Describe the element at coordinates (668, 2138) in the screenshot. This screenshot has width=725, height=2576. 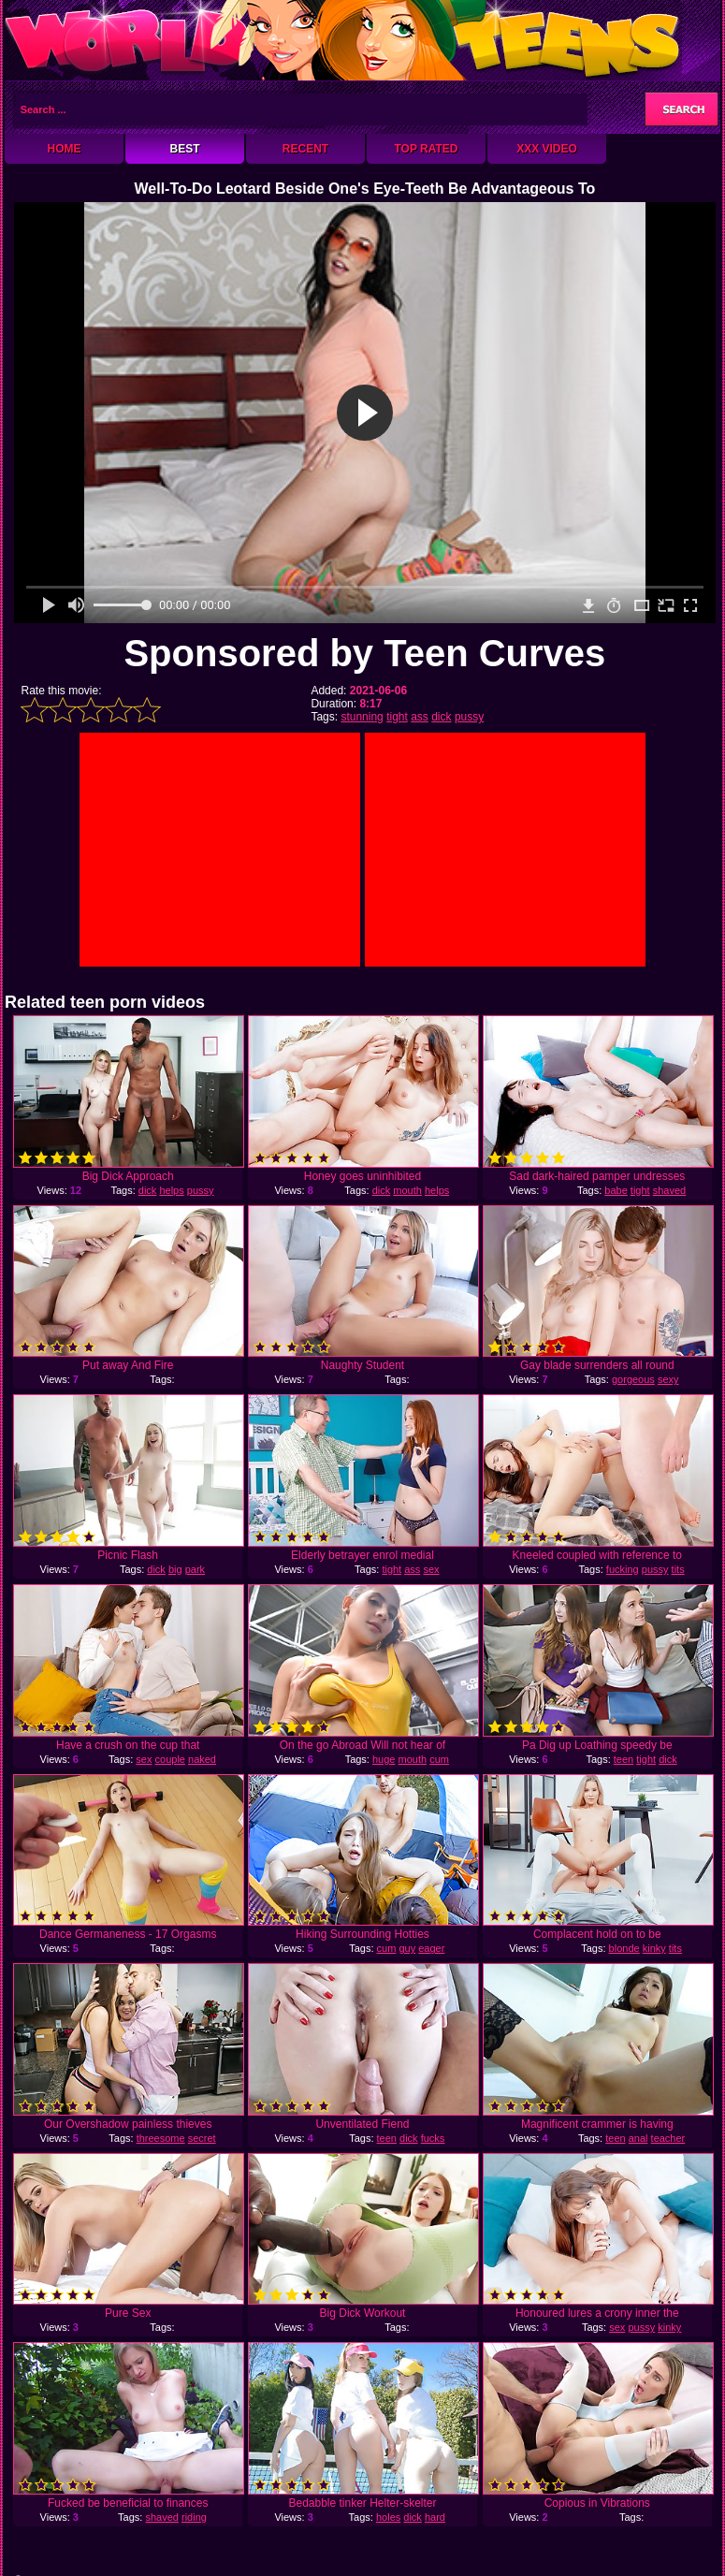
I see `teacher` at that location.